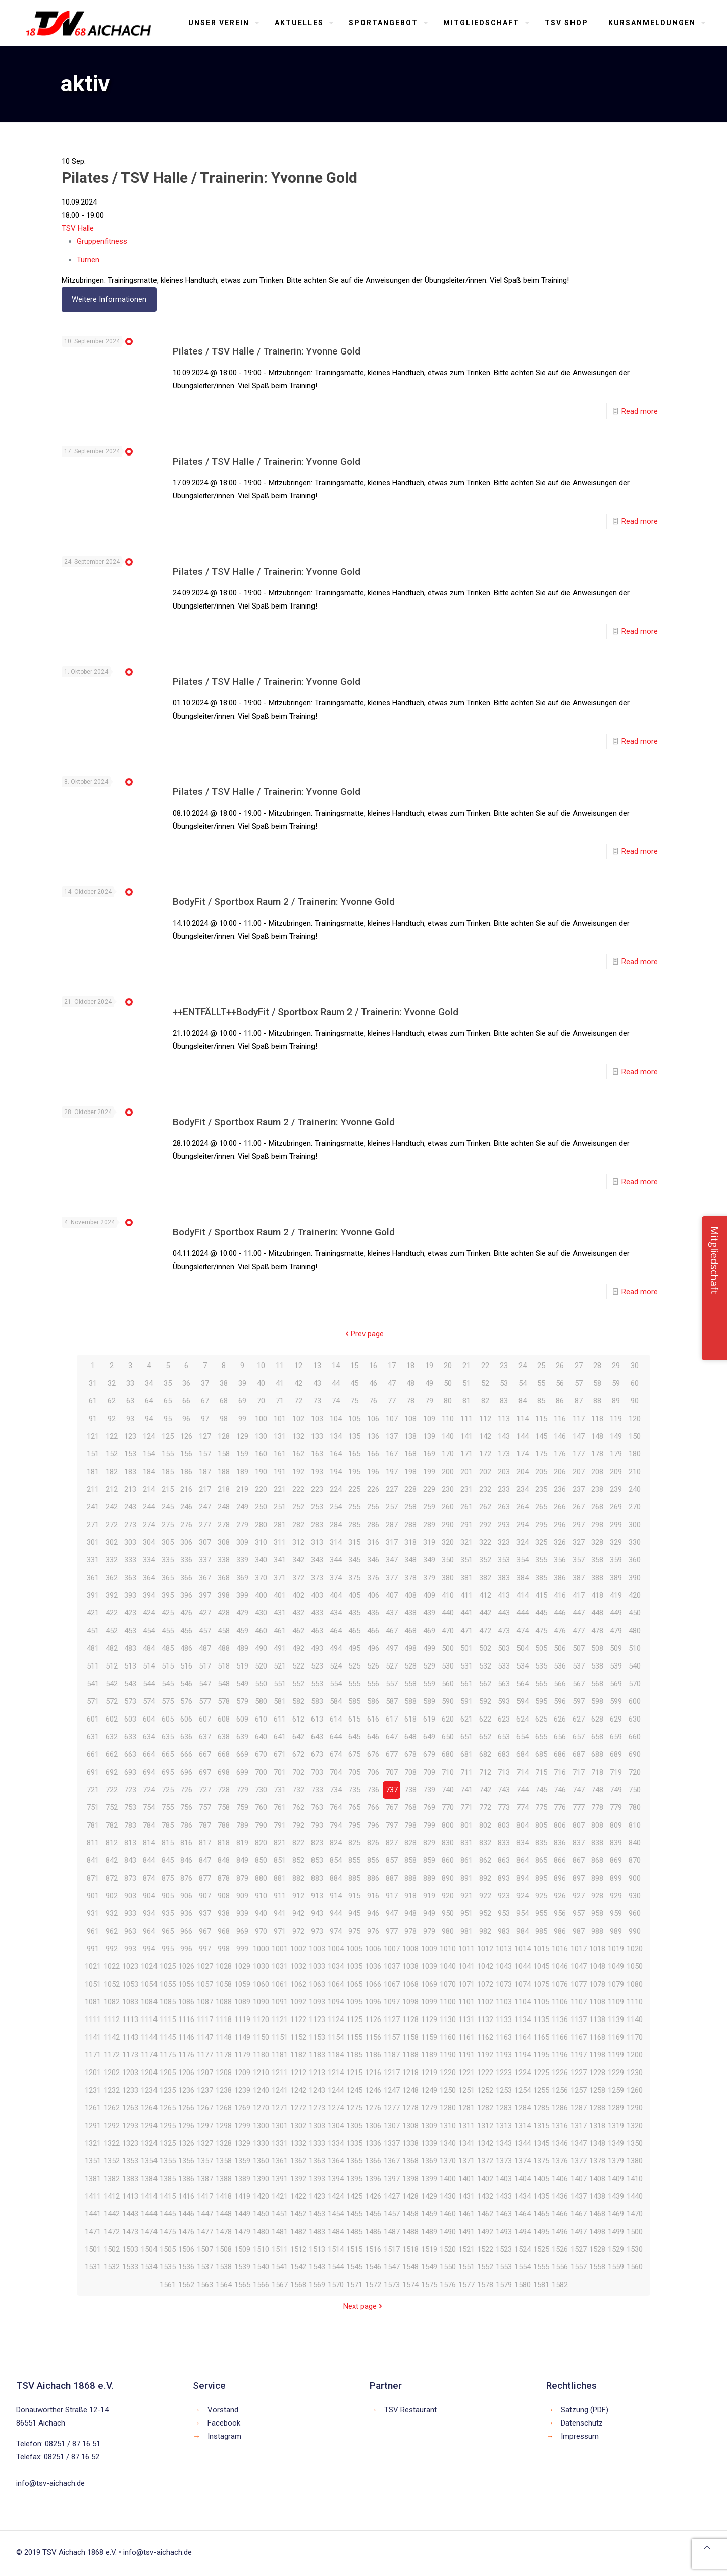  Describe the element at coordinates (186, 2143) in the screenshot. I see `1326` at that location.